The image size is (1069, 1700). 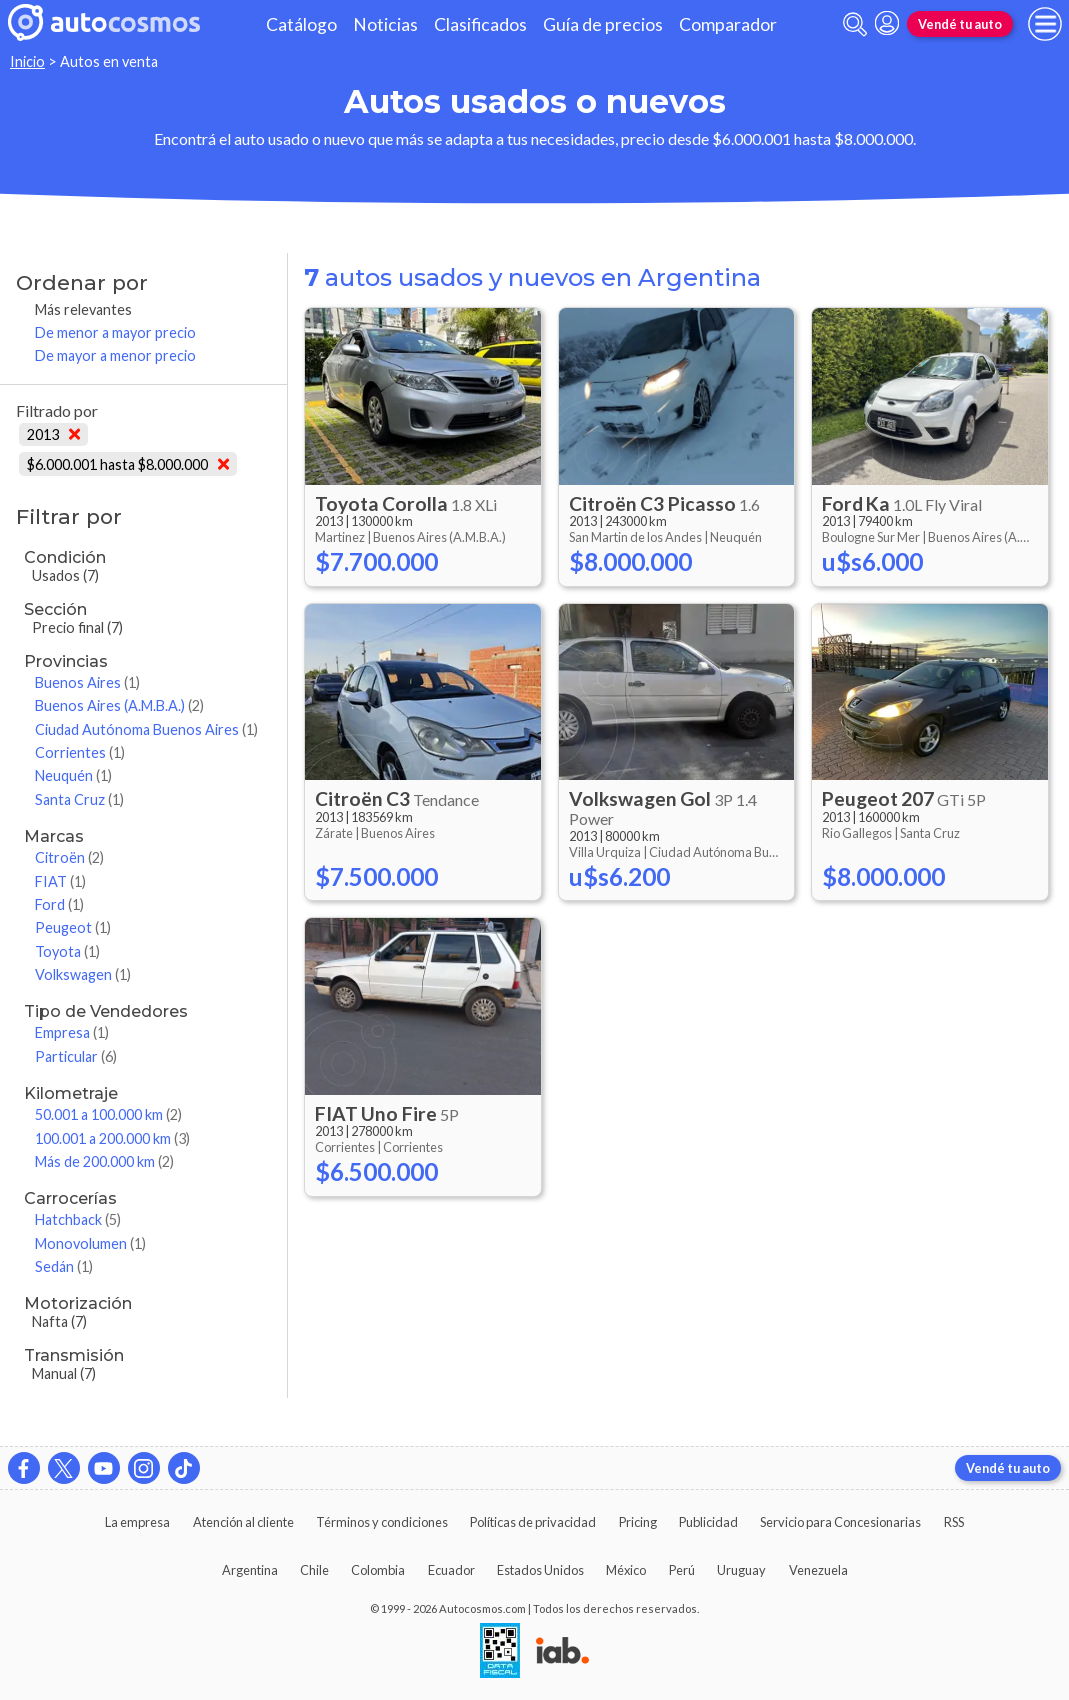 I want to click on Pricing, so click(x=638, y=1522).